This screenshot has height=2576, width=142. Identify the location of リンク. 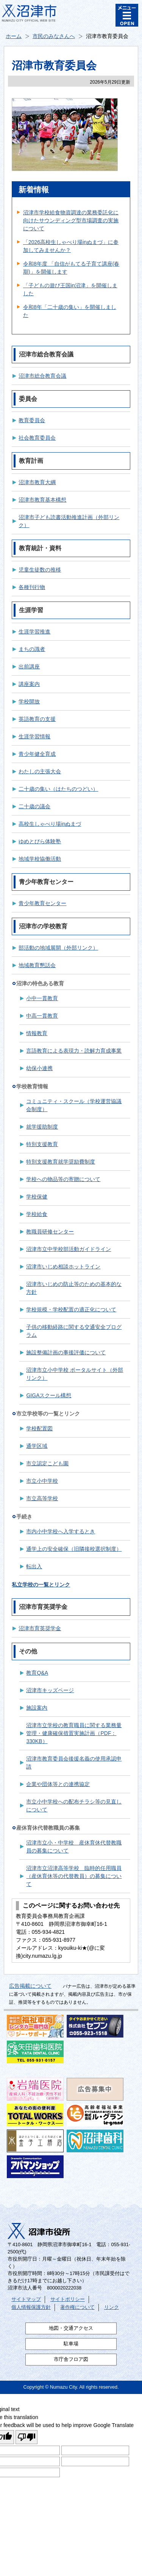
(111, 2307).